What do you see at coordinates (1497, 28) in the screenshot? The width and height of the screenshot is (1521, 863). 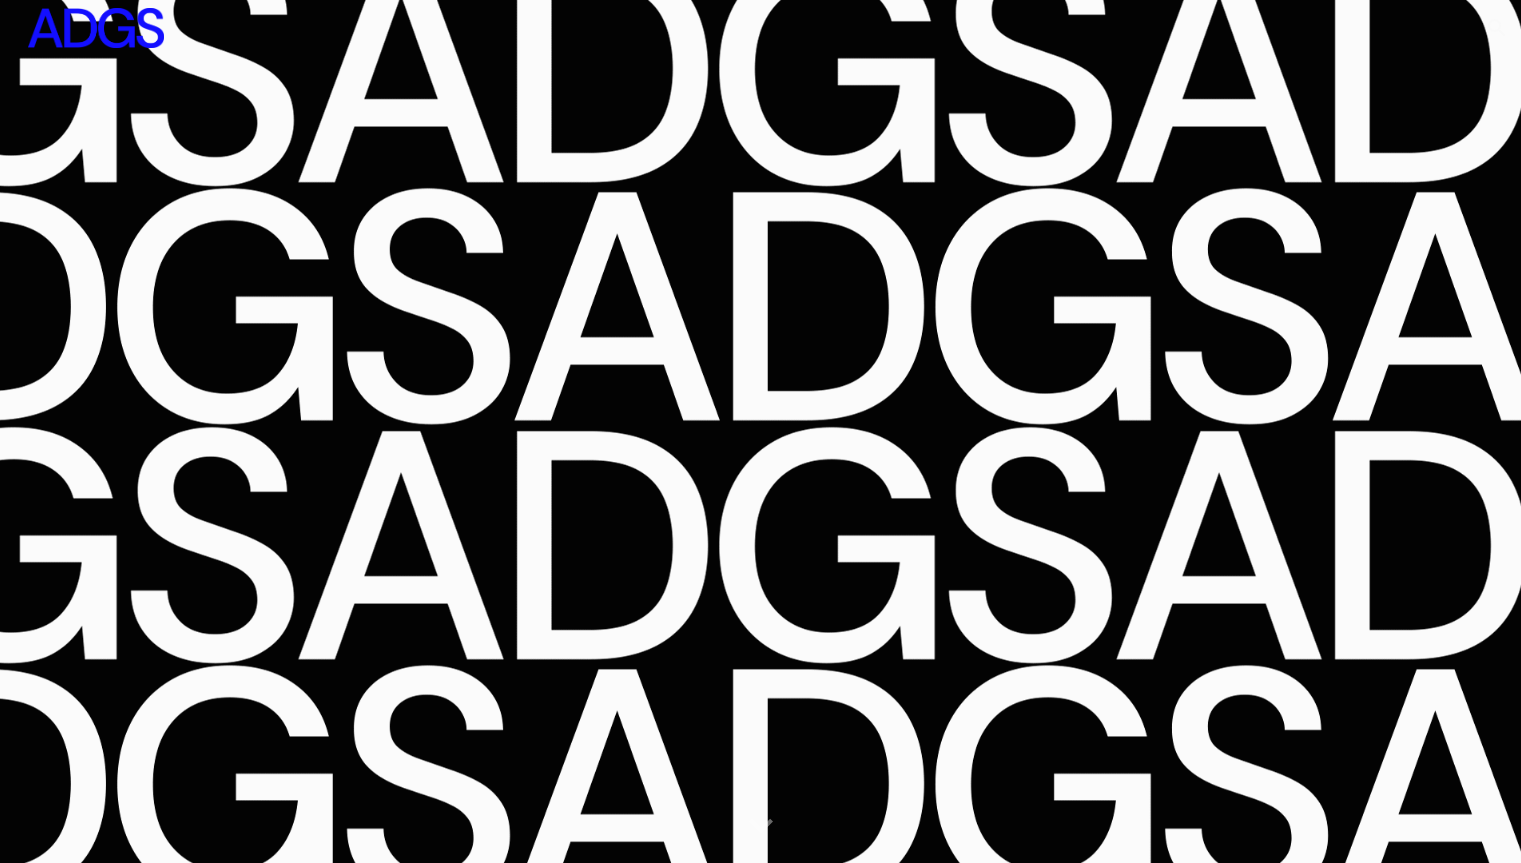 I see `[button]` at bounding box center [1497, 28].